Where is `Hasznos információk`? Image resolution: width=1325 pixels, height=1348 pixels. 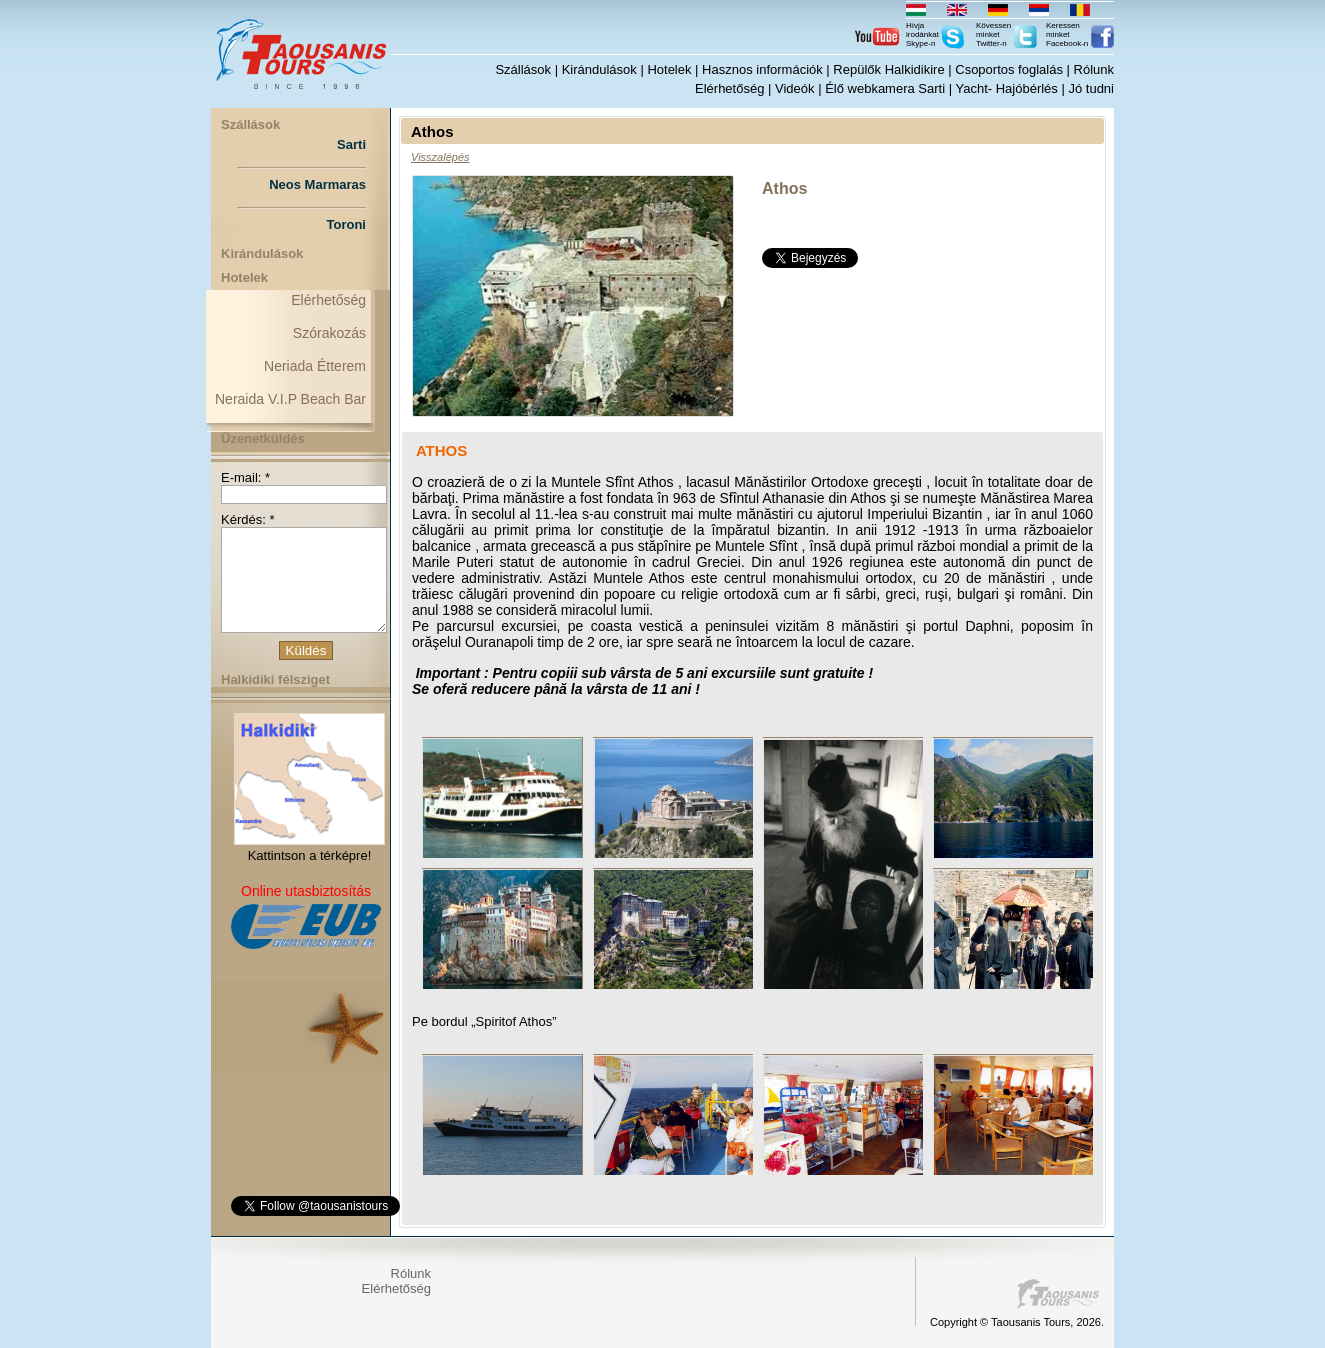
Hasznos információk is located at coordinates (762, 69).